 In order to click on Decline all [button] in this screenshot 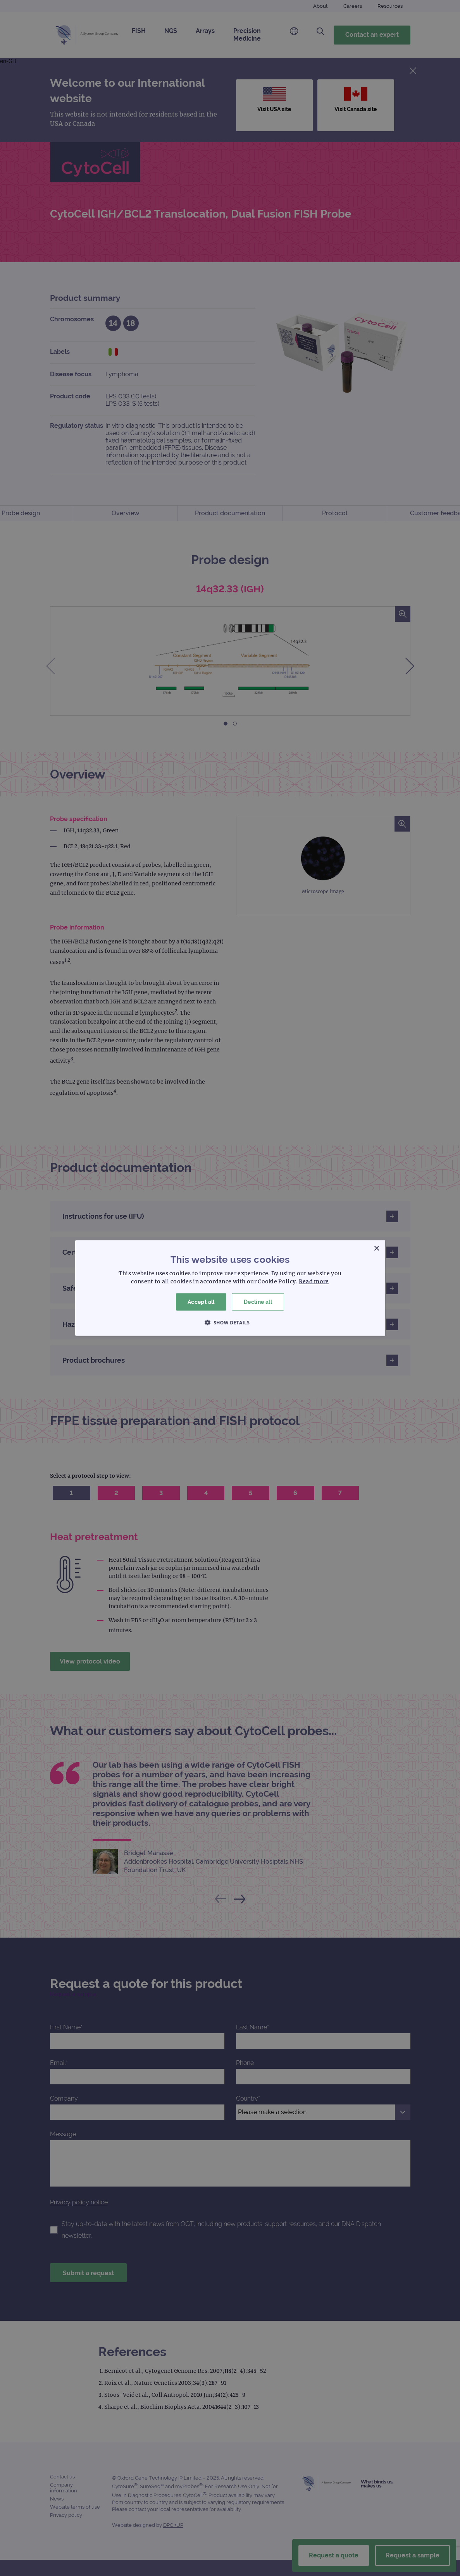, I will do `click(258, 1302)`.